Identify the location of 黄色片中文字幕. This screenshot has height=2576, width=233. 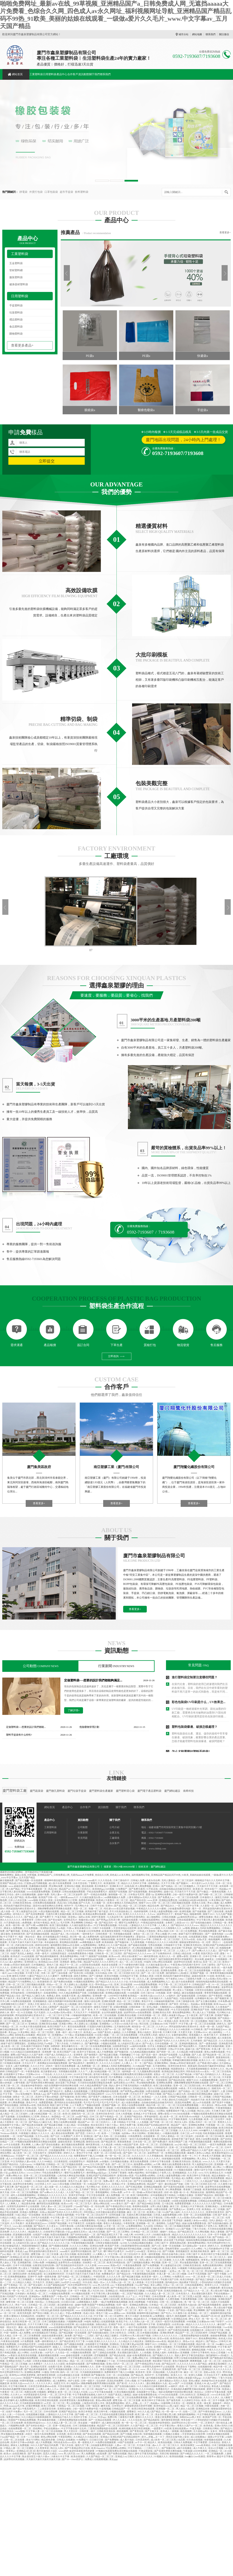
(85, 2153).